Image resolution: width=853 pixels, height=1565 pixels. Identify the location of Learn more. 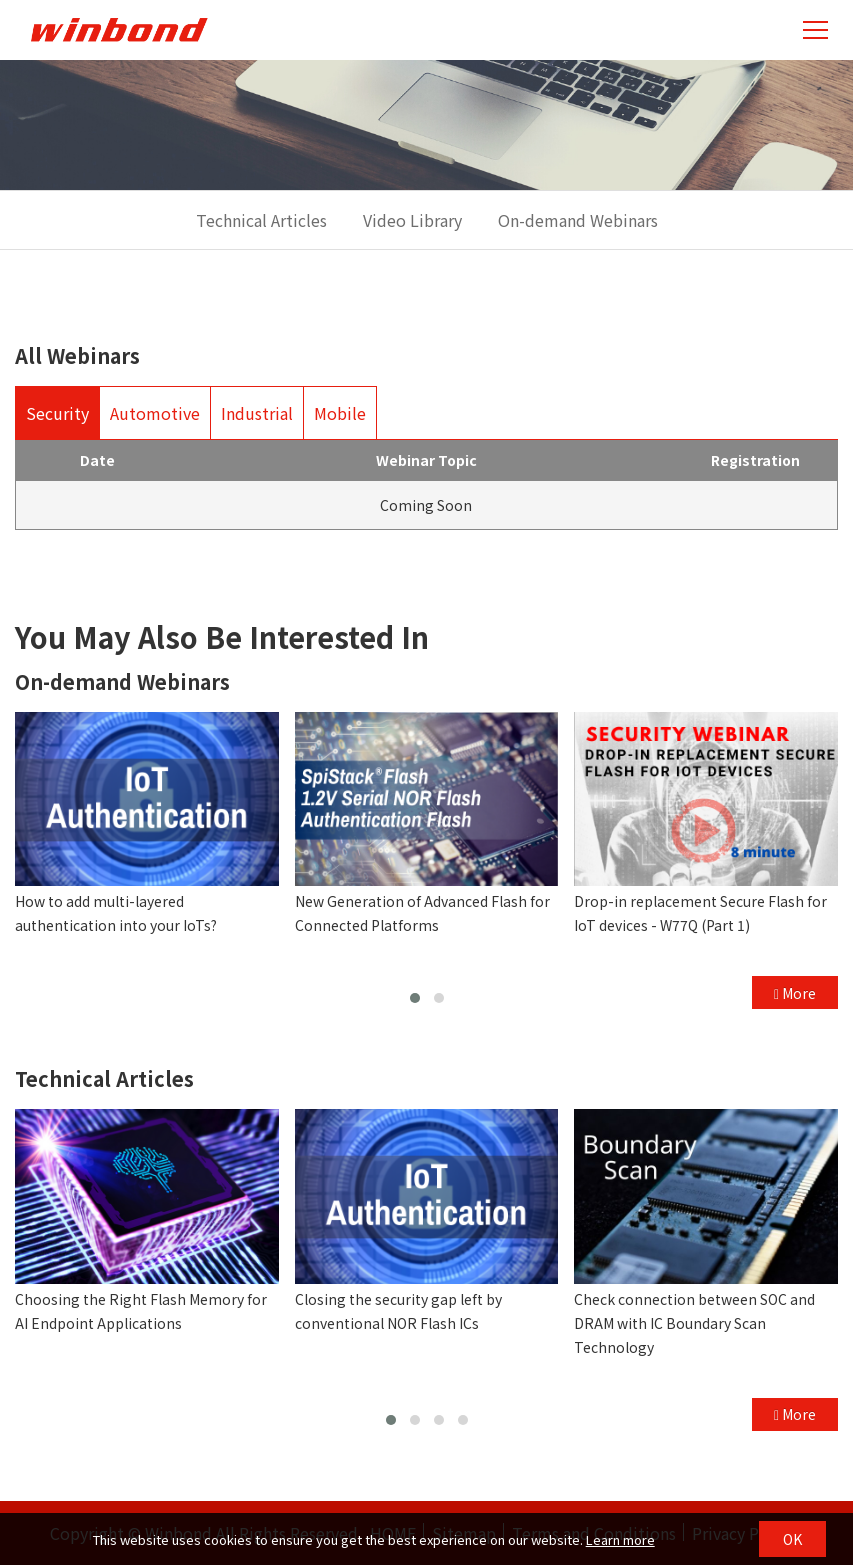
(620, 1539).